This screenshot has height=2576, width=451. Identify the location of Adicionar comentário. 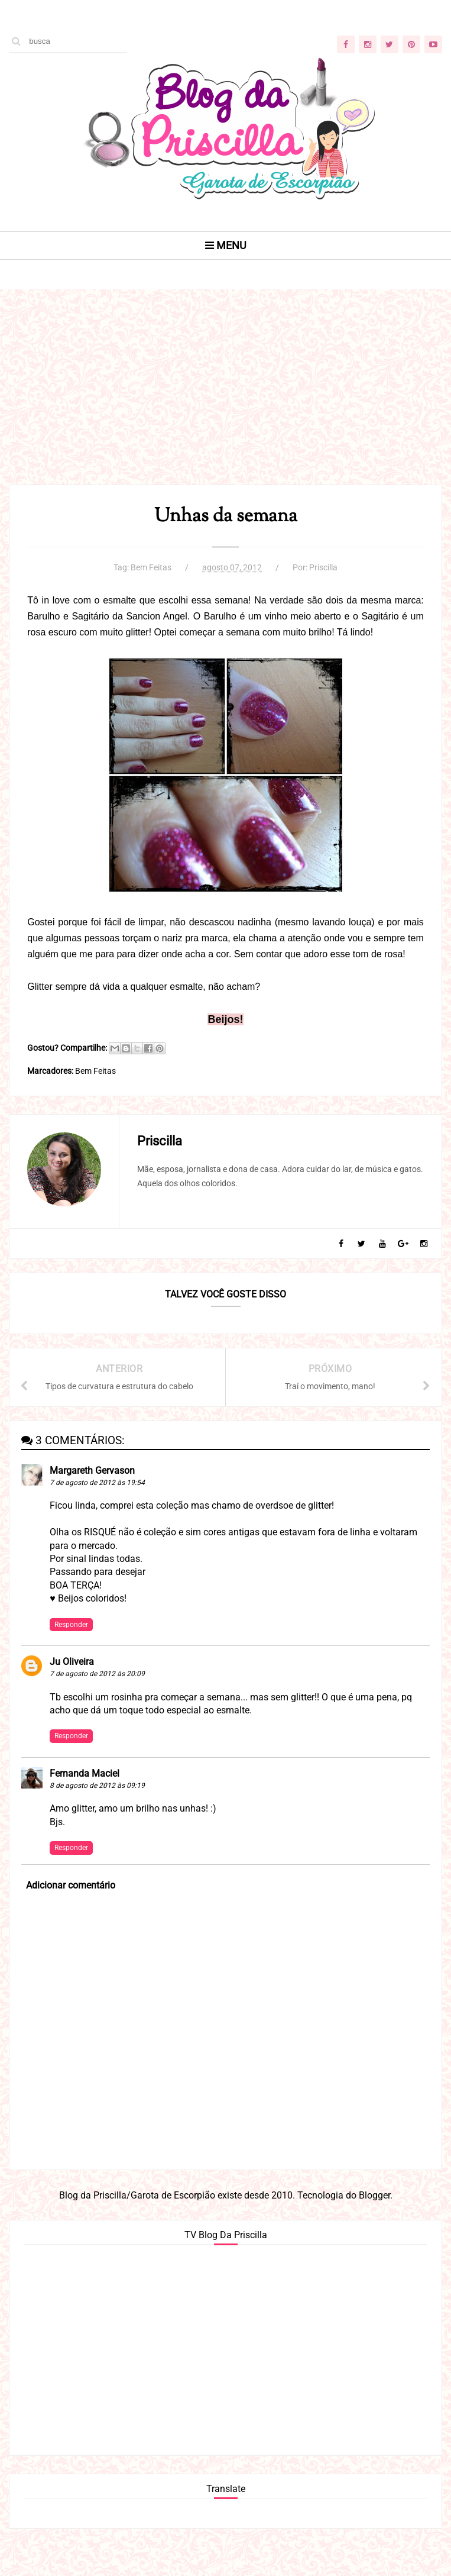
(70, 1885).